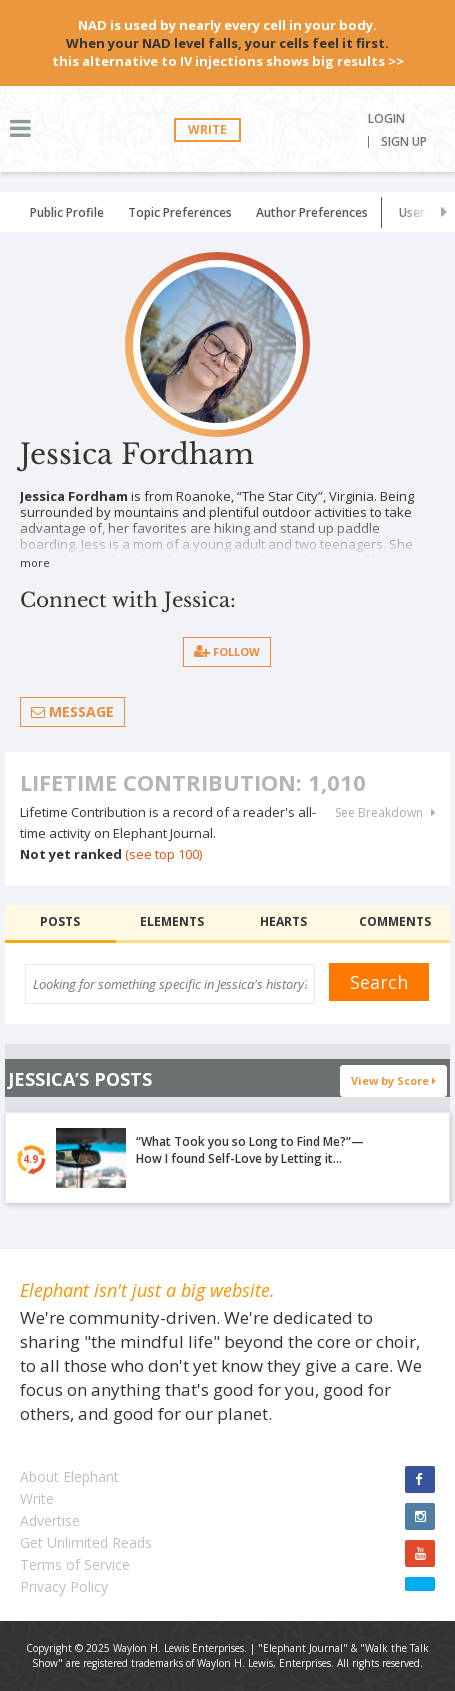 Image resolution: width=455 pixels, height=1691 pixels. Describe the element at coordinates (72, 711) in the screenshot. I see `Message` at that location.